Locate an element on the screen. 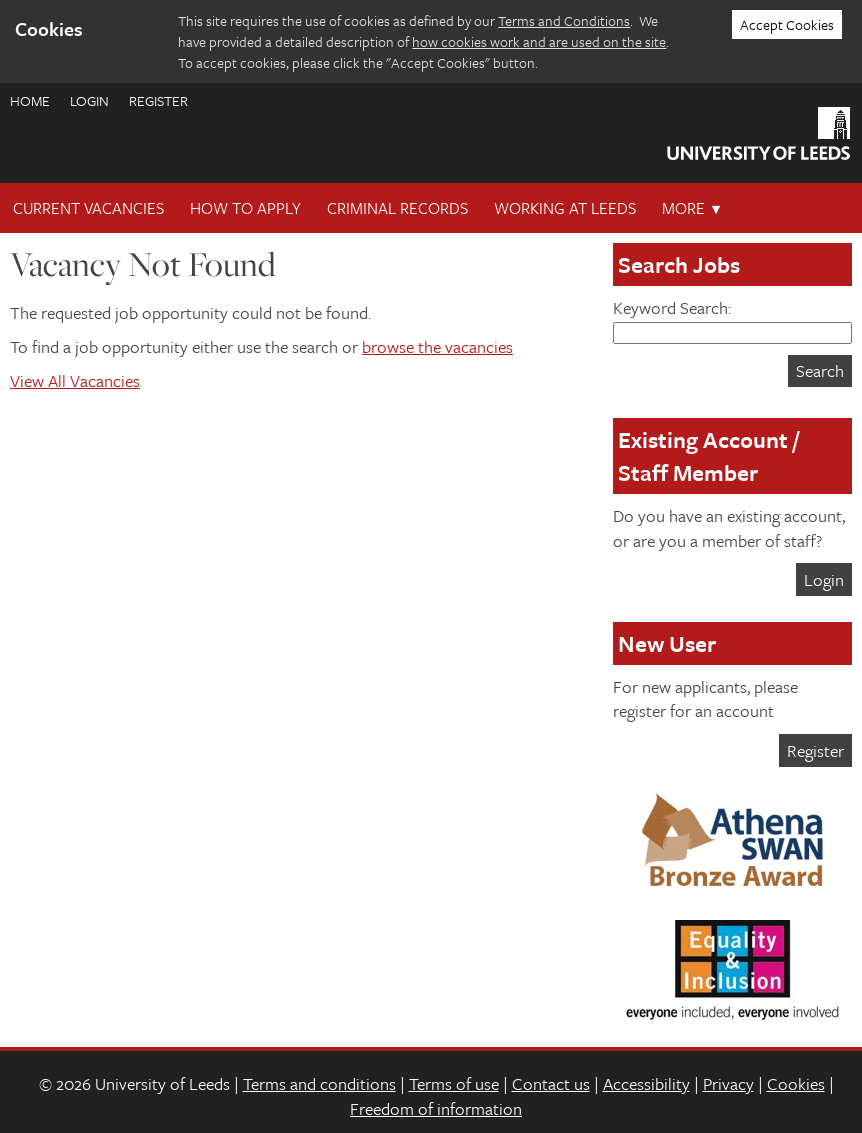 The height and width of the screenshot is (1133, 862). Cookies is located at coordinates (796, 1083).